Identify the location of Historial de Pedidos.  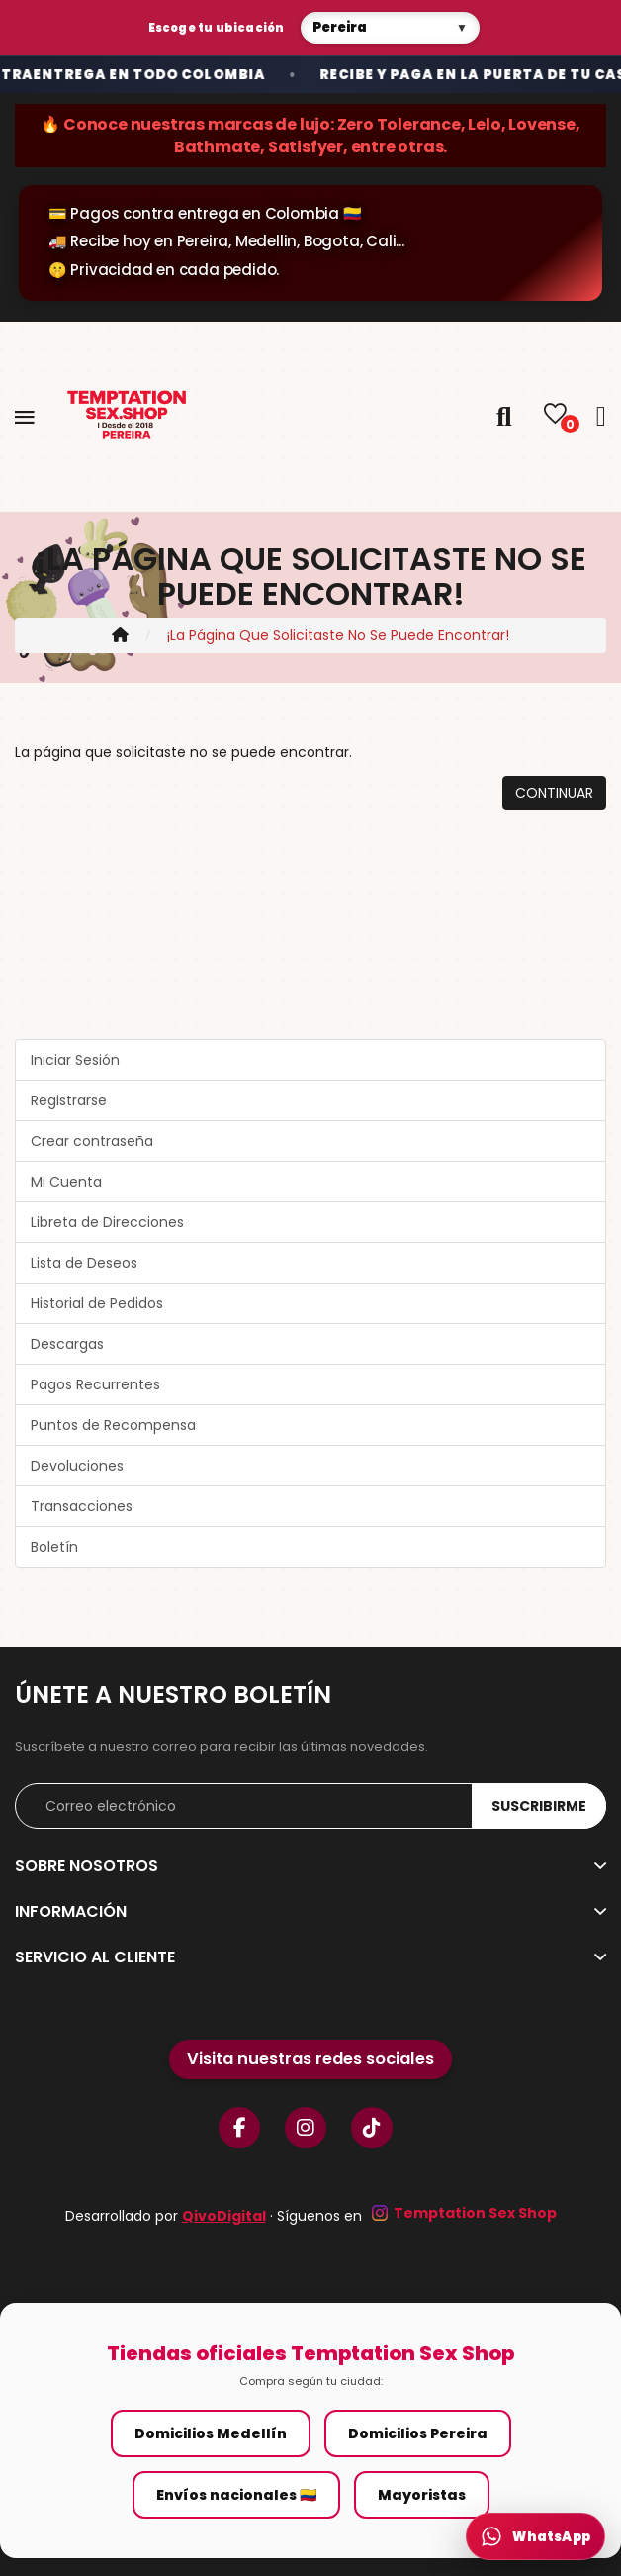
(97, 1303).